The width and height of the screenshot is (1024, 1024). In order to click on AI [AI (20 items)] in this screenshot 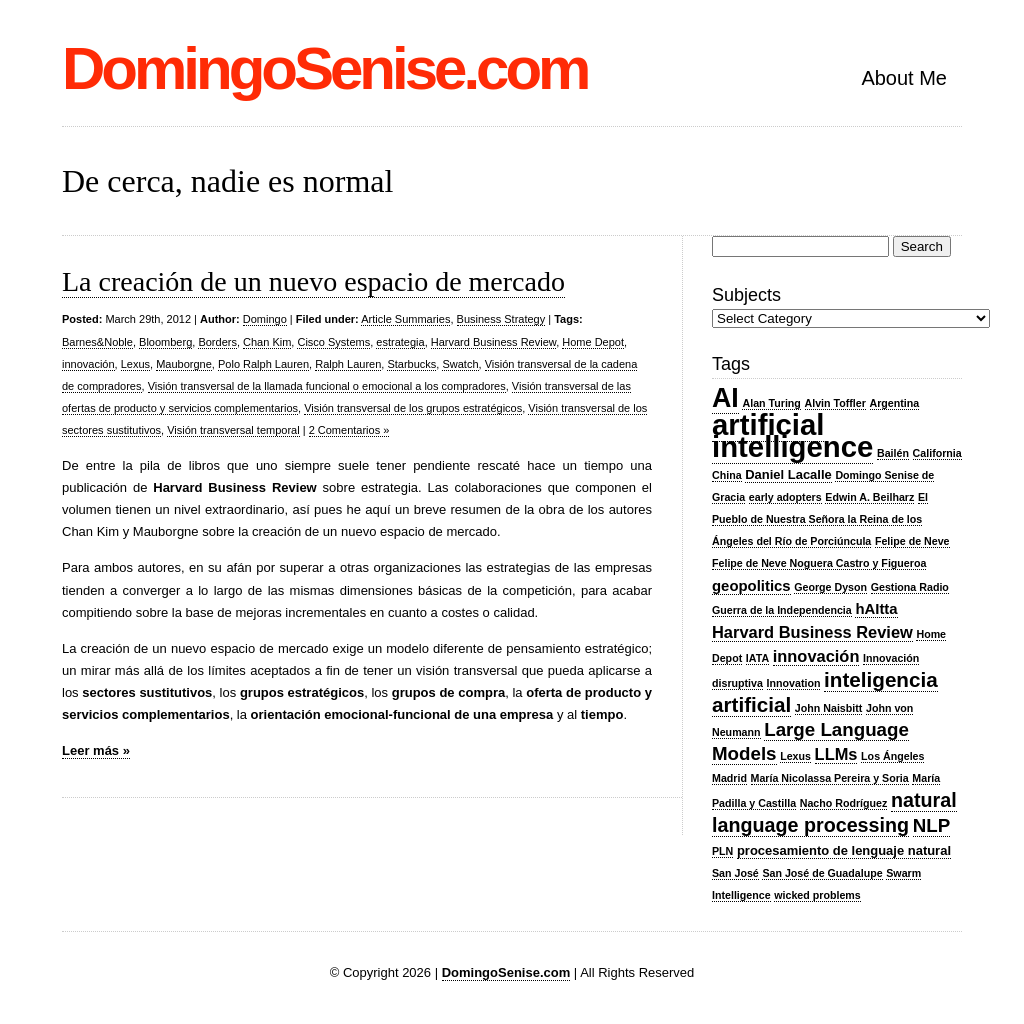, I will do `click(725, 398)`.